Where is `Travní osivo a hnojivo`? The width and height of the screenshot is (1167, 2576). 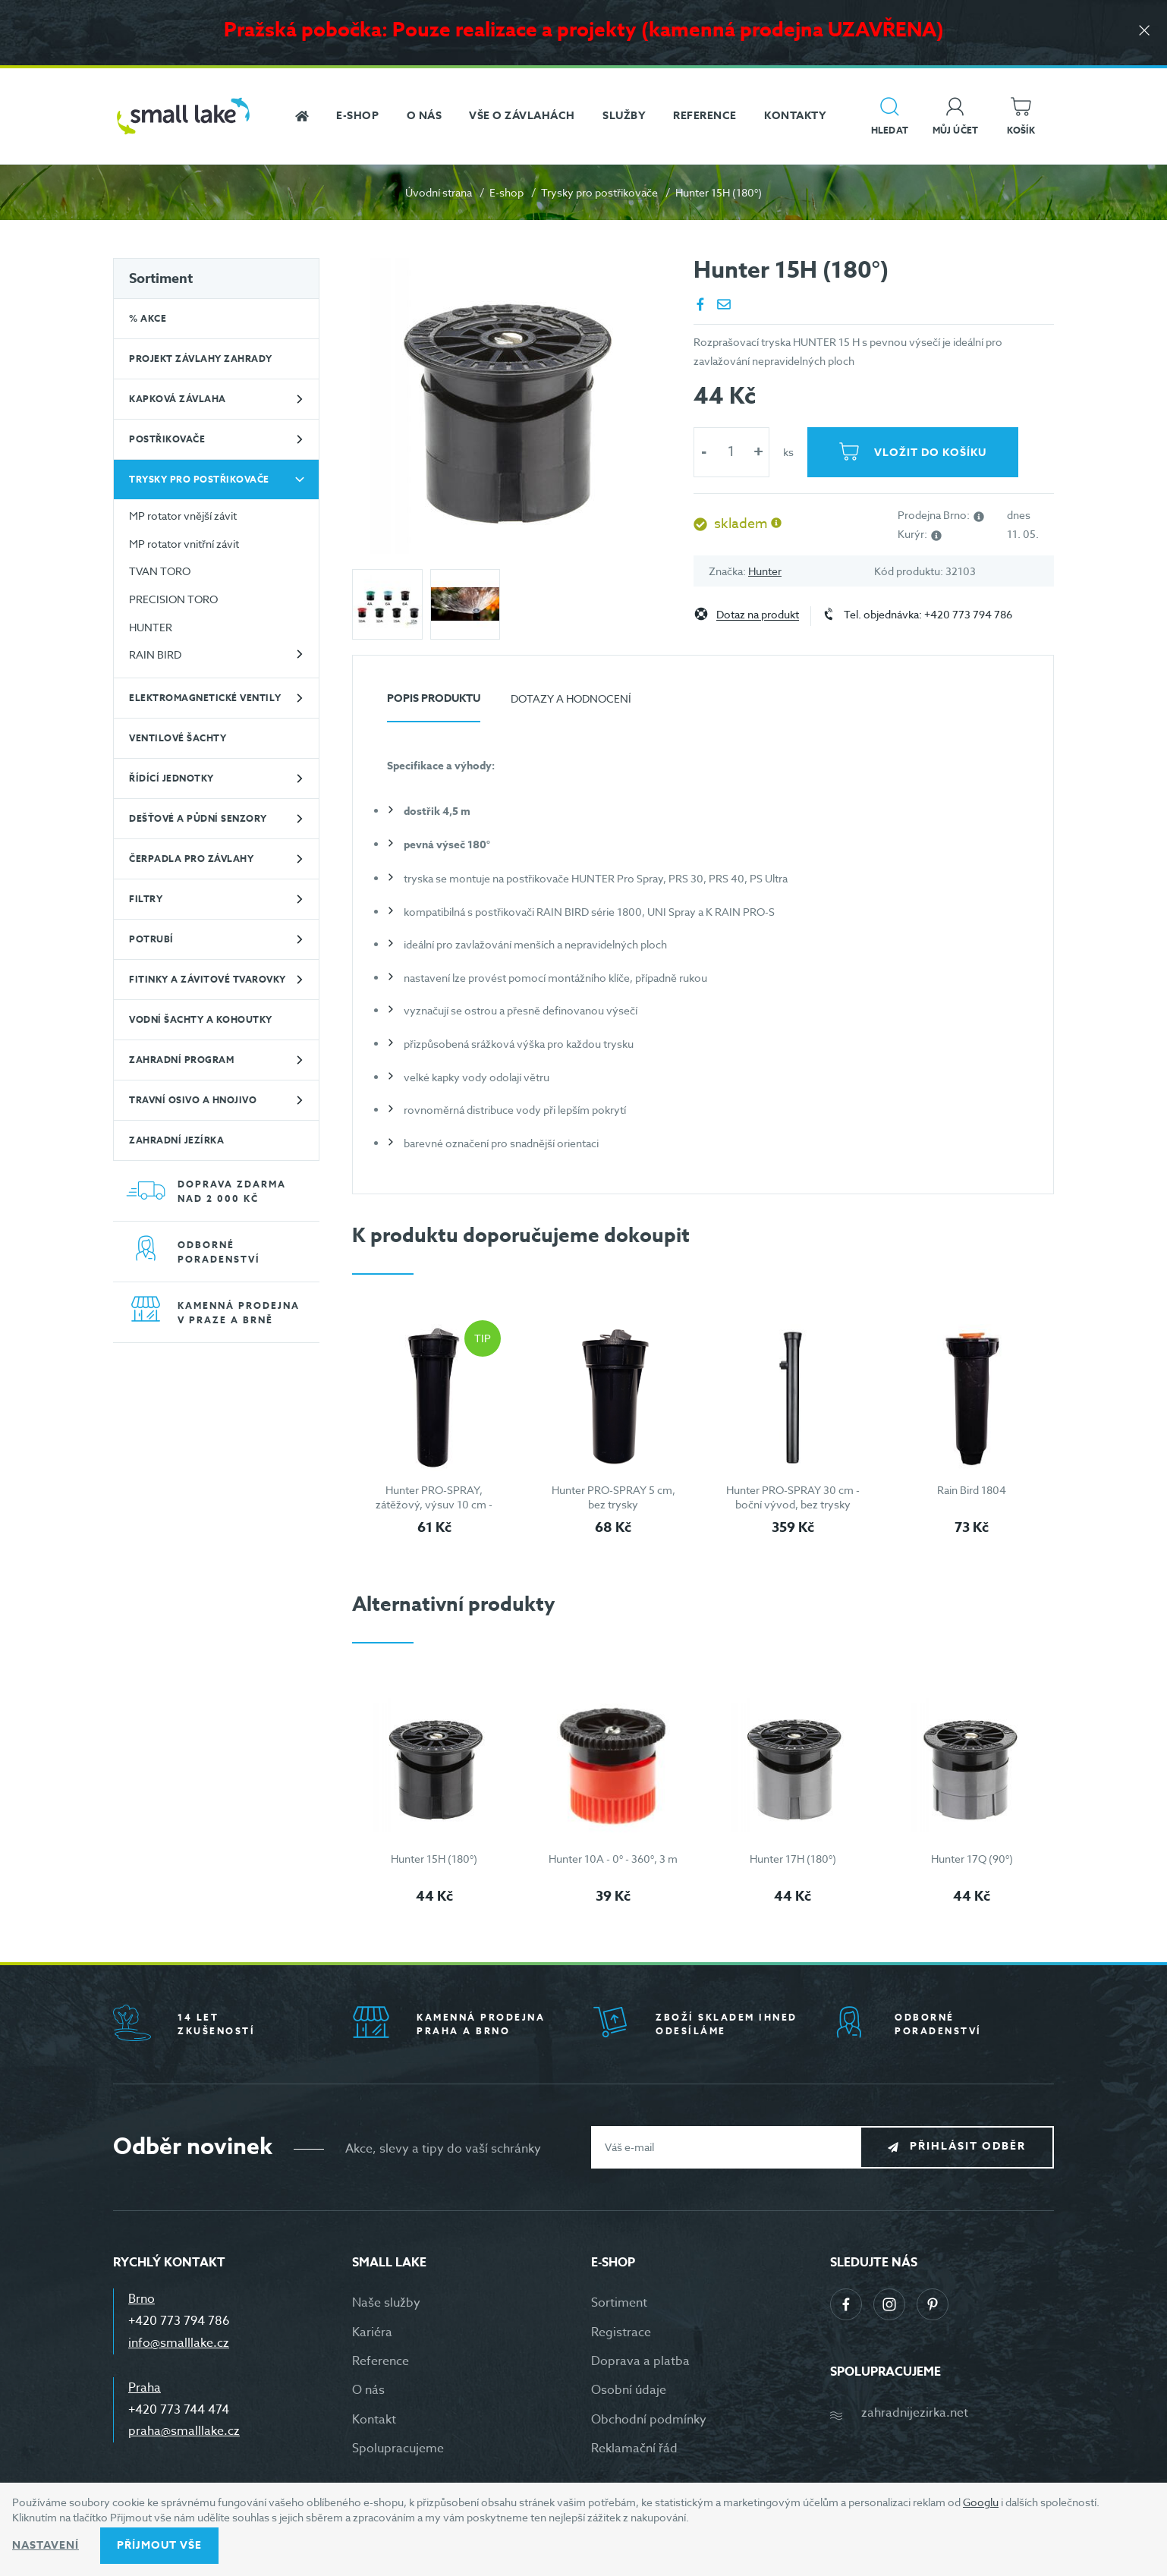 Travní osivo a hnojivo is located at coordinates (192, 1099).